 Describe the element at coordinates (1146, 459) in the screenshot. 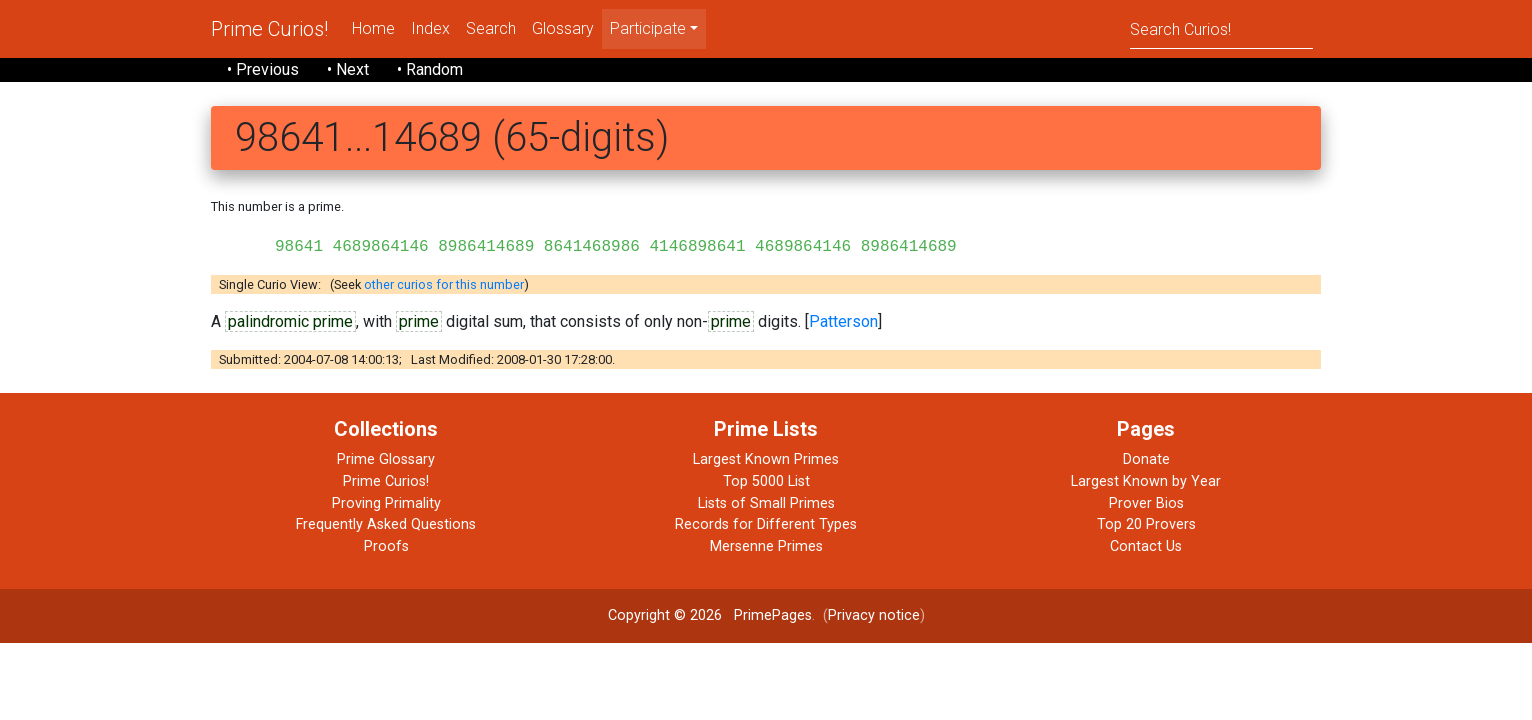

I see `Donate` at that location.